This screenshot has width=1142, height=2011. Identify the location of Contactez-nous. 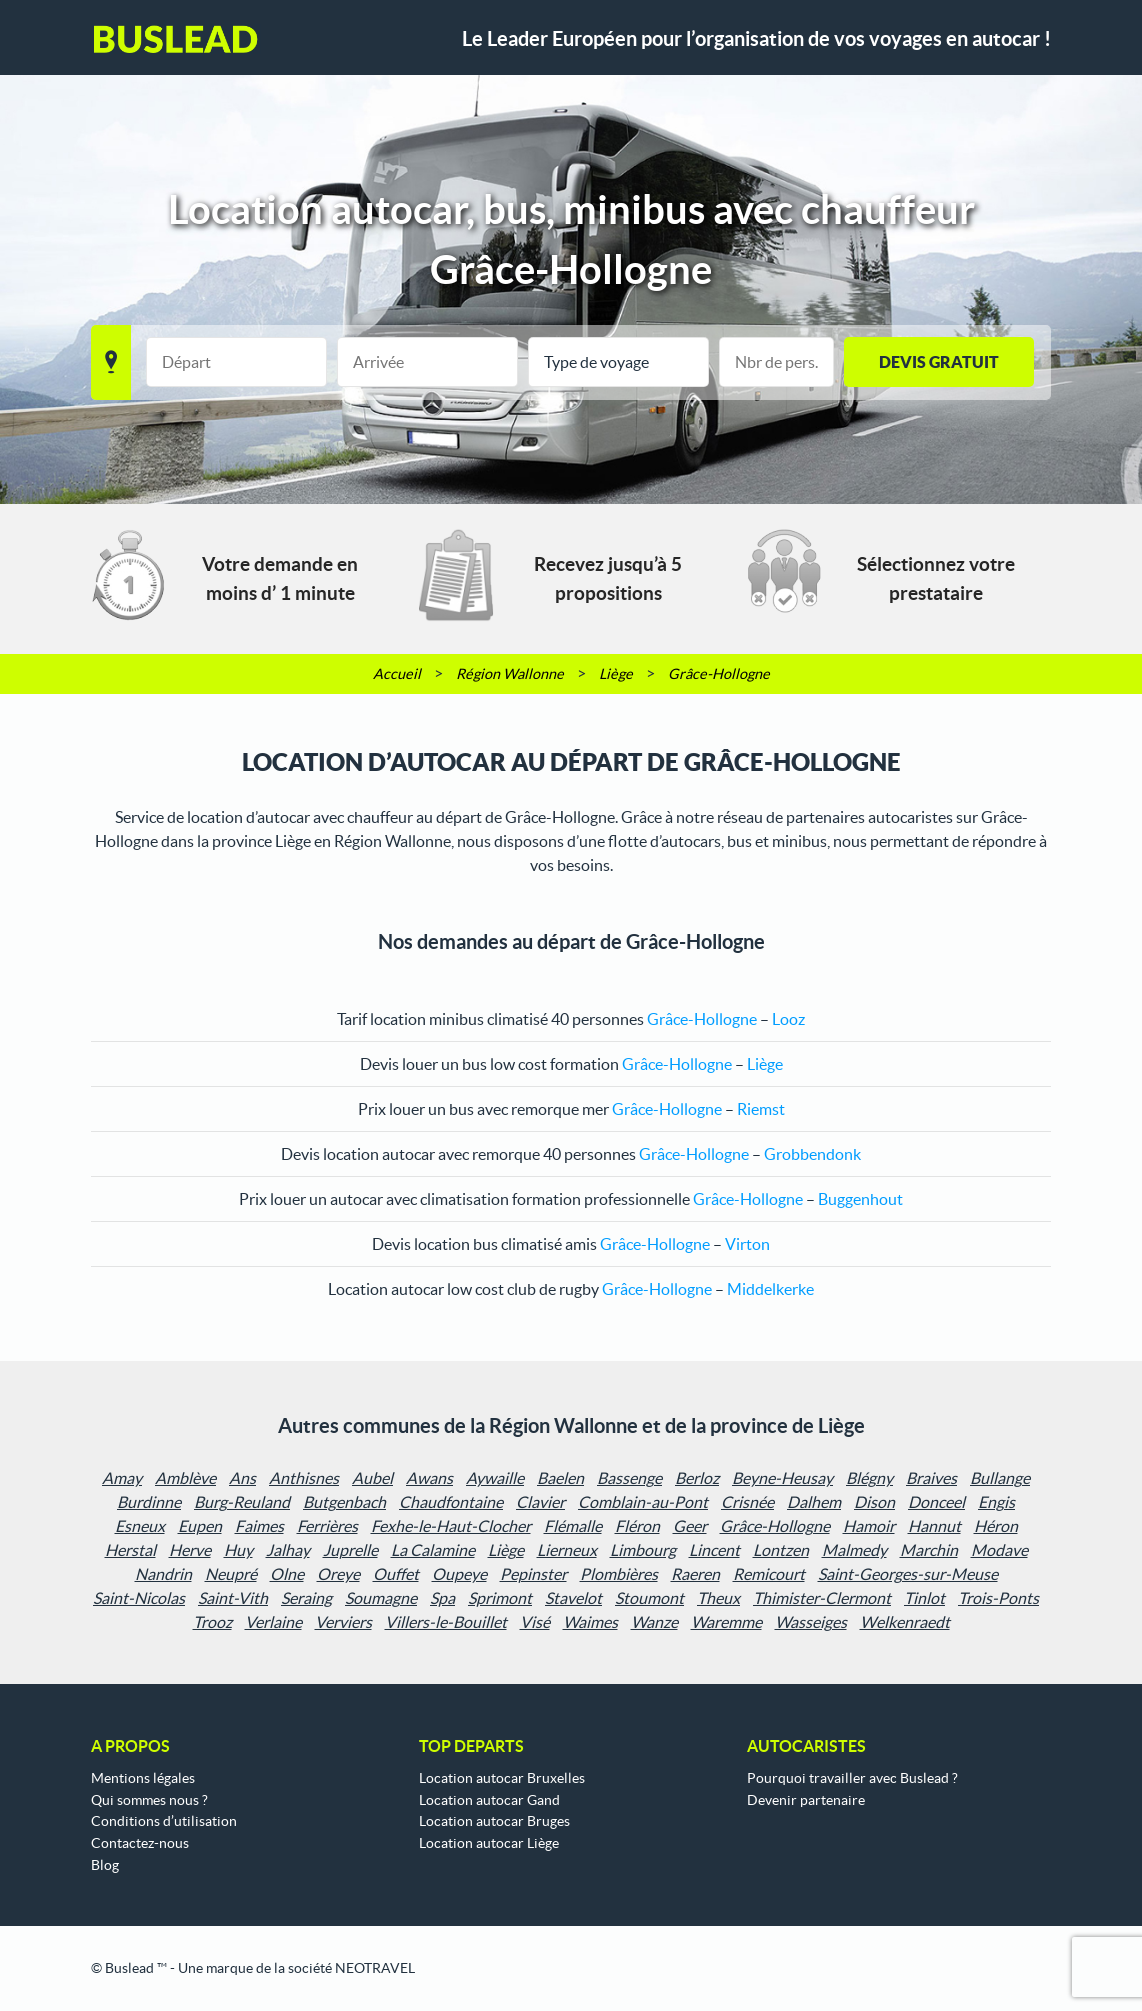
(140, 1843).